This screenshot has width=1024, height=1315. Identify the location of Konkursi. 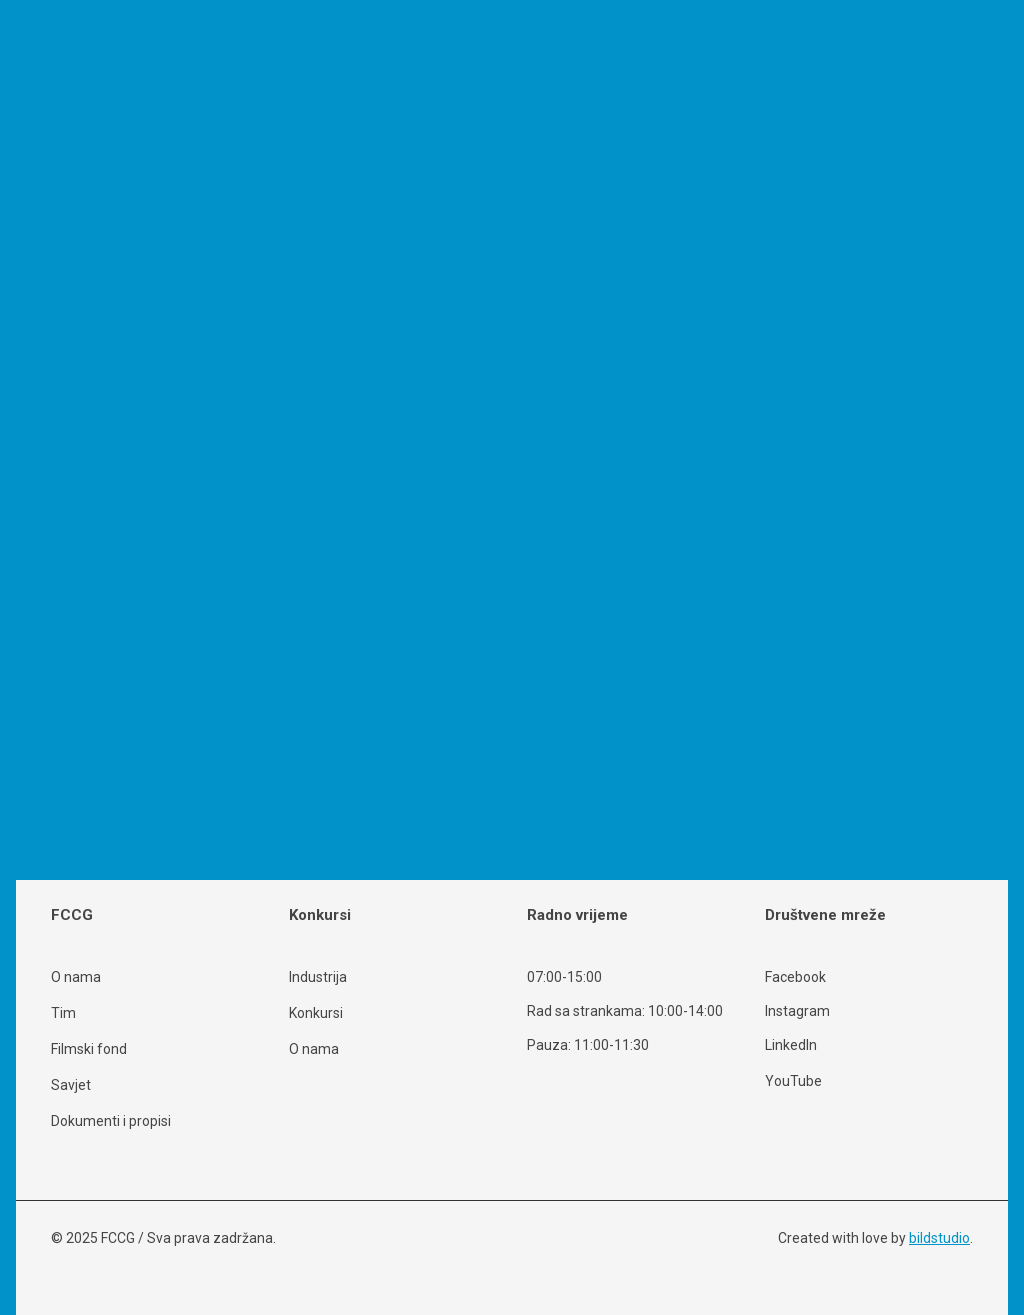
(316, 1013).